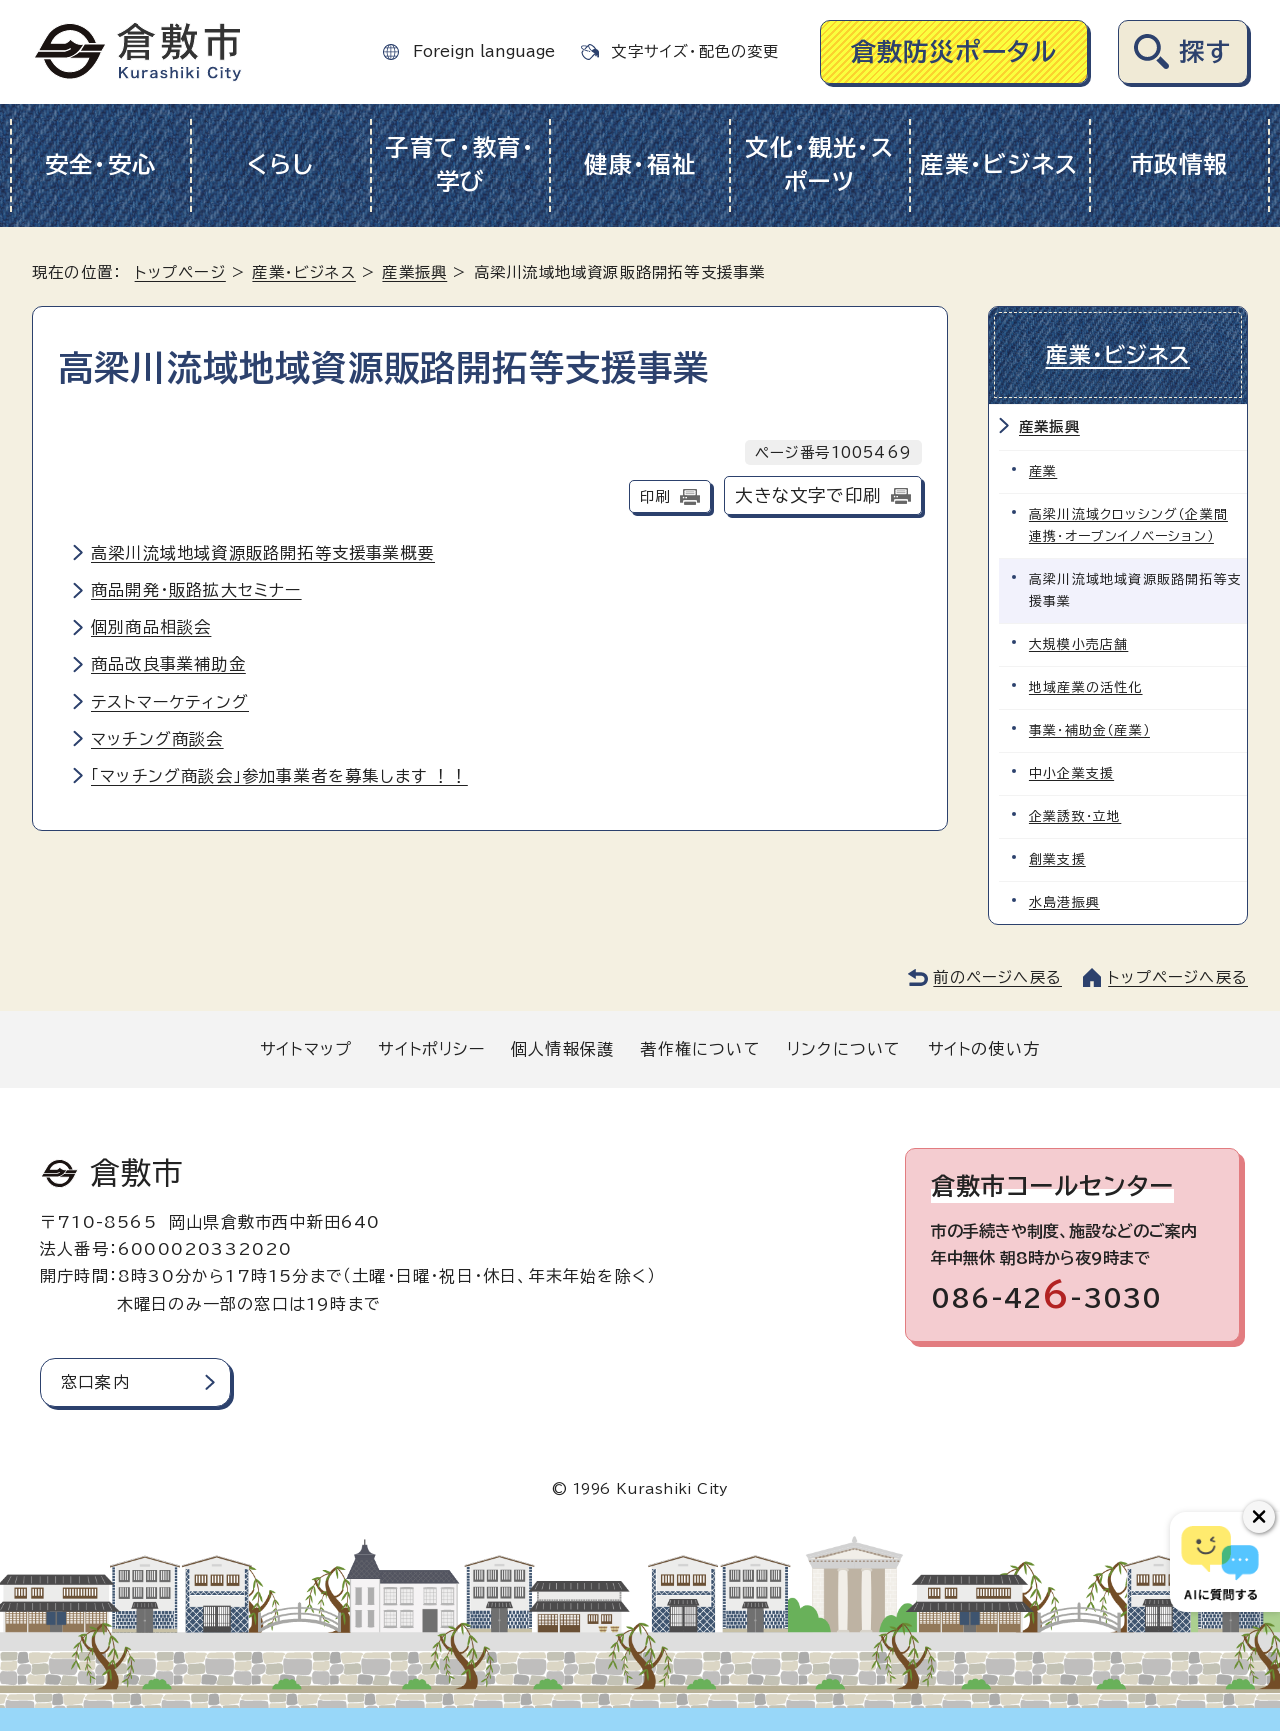  What do you see at coordinates (1089, 729) in the screenshot?
I see `事業・補助金（産業）` at bounding box center [1089, 729].